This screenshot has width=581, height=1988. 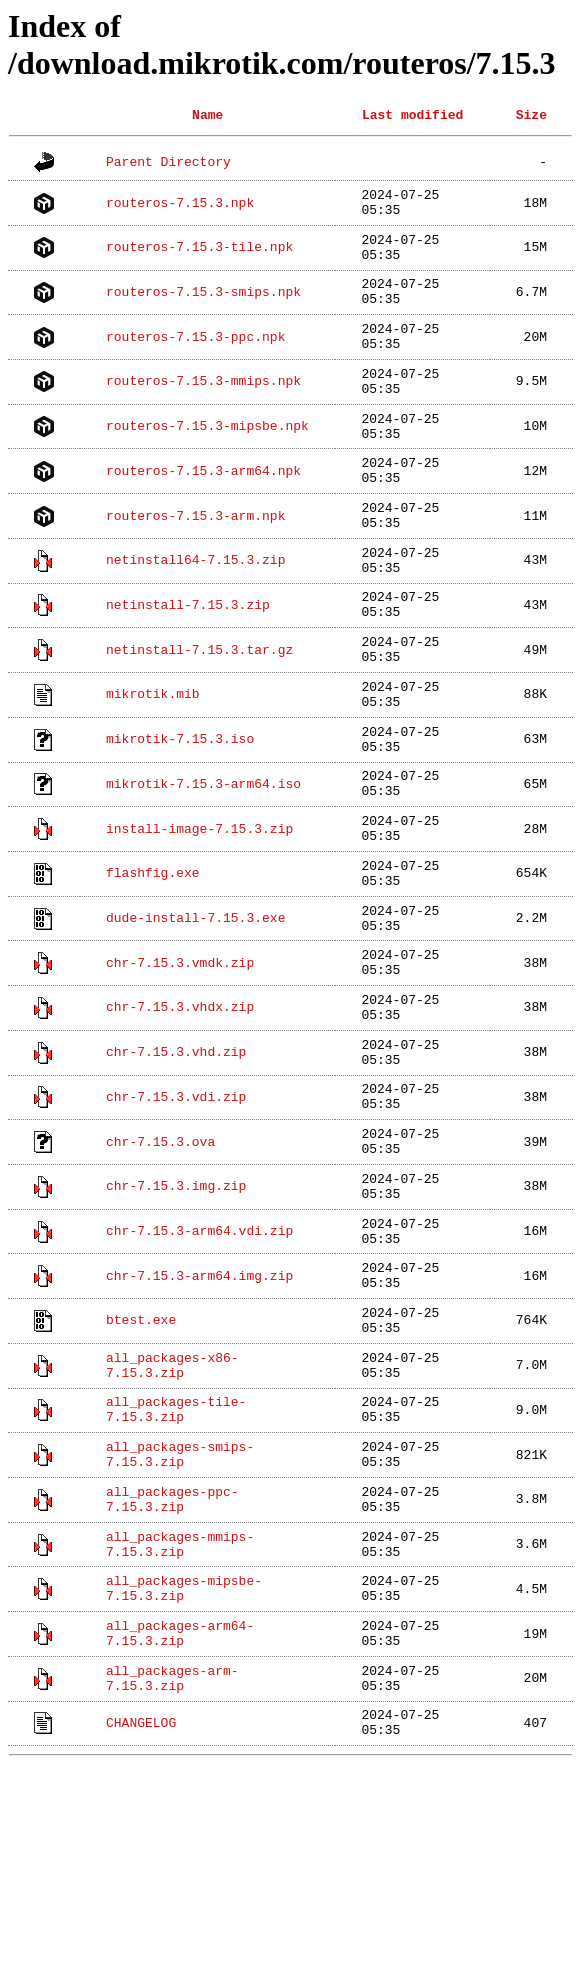 What do you see at coordinates (180, 817) in the screenshot?
I see `mikrotik-7.15.3.iso` at bounding box center [180, 817].